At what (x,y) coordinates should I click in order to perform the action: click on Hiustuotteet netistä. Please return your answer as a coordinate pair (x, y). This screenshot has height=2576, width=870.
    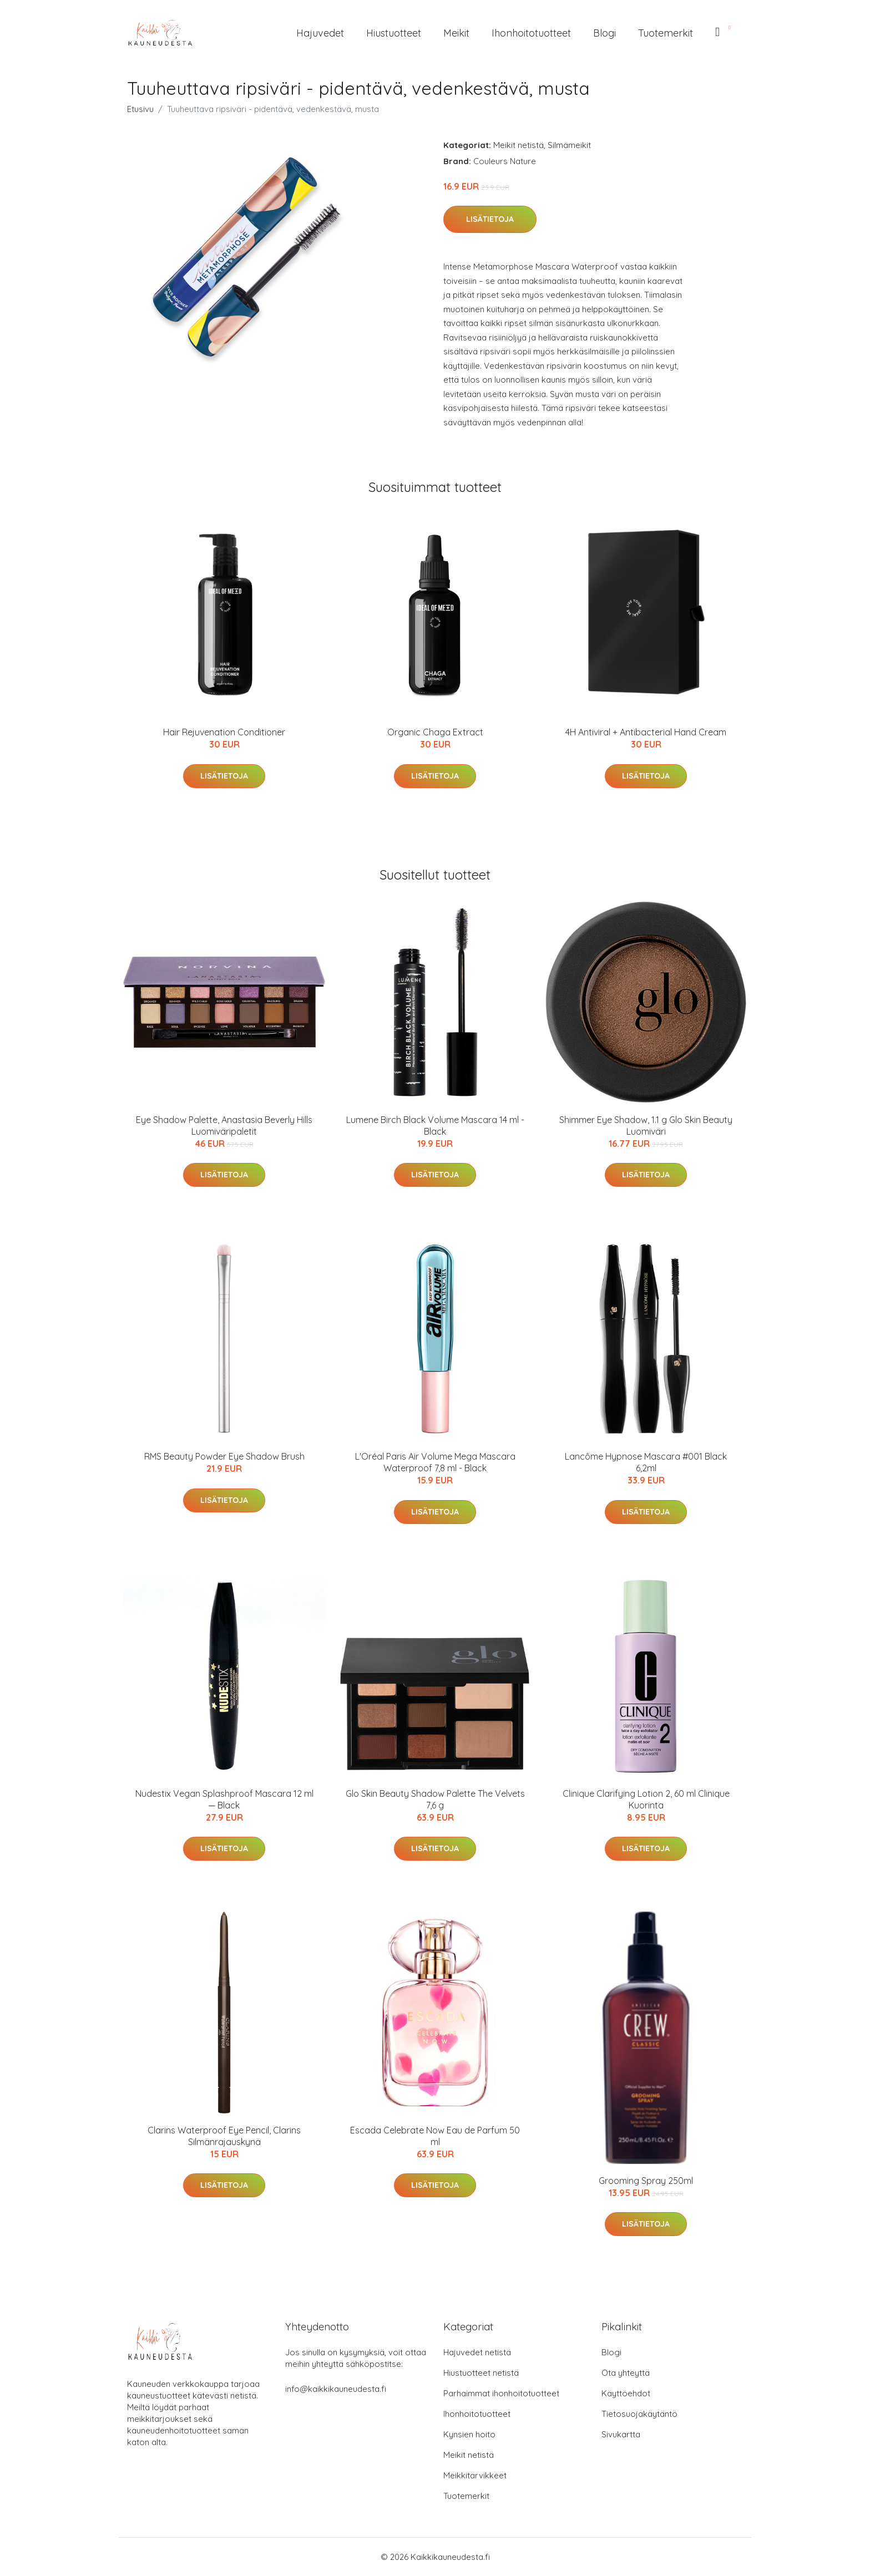
    Looking at the image, I should click on (481, 2372).